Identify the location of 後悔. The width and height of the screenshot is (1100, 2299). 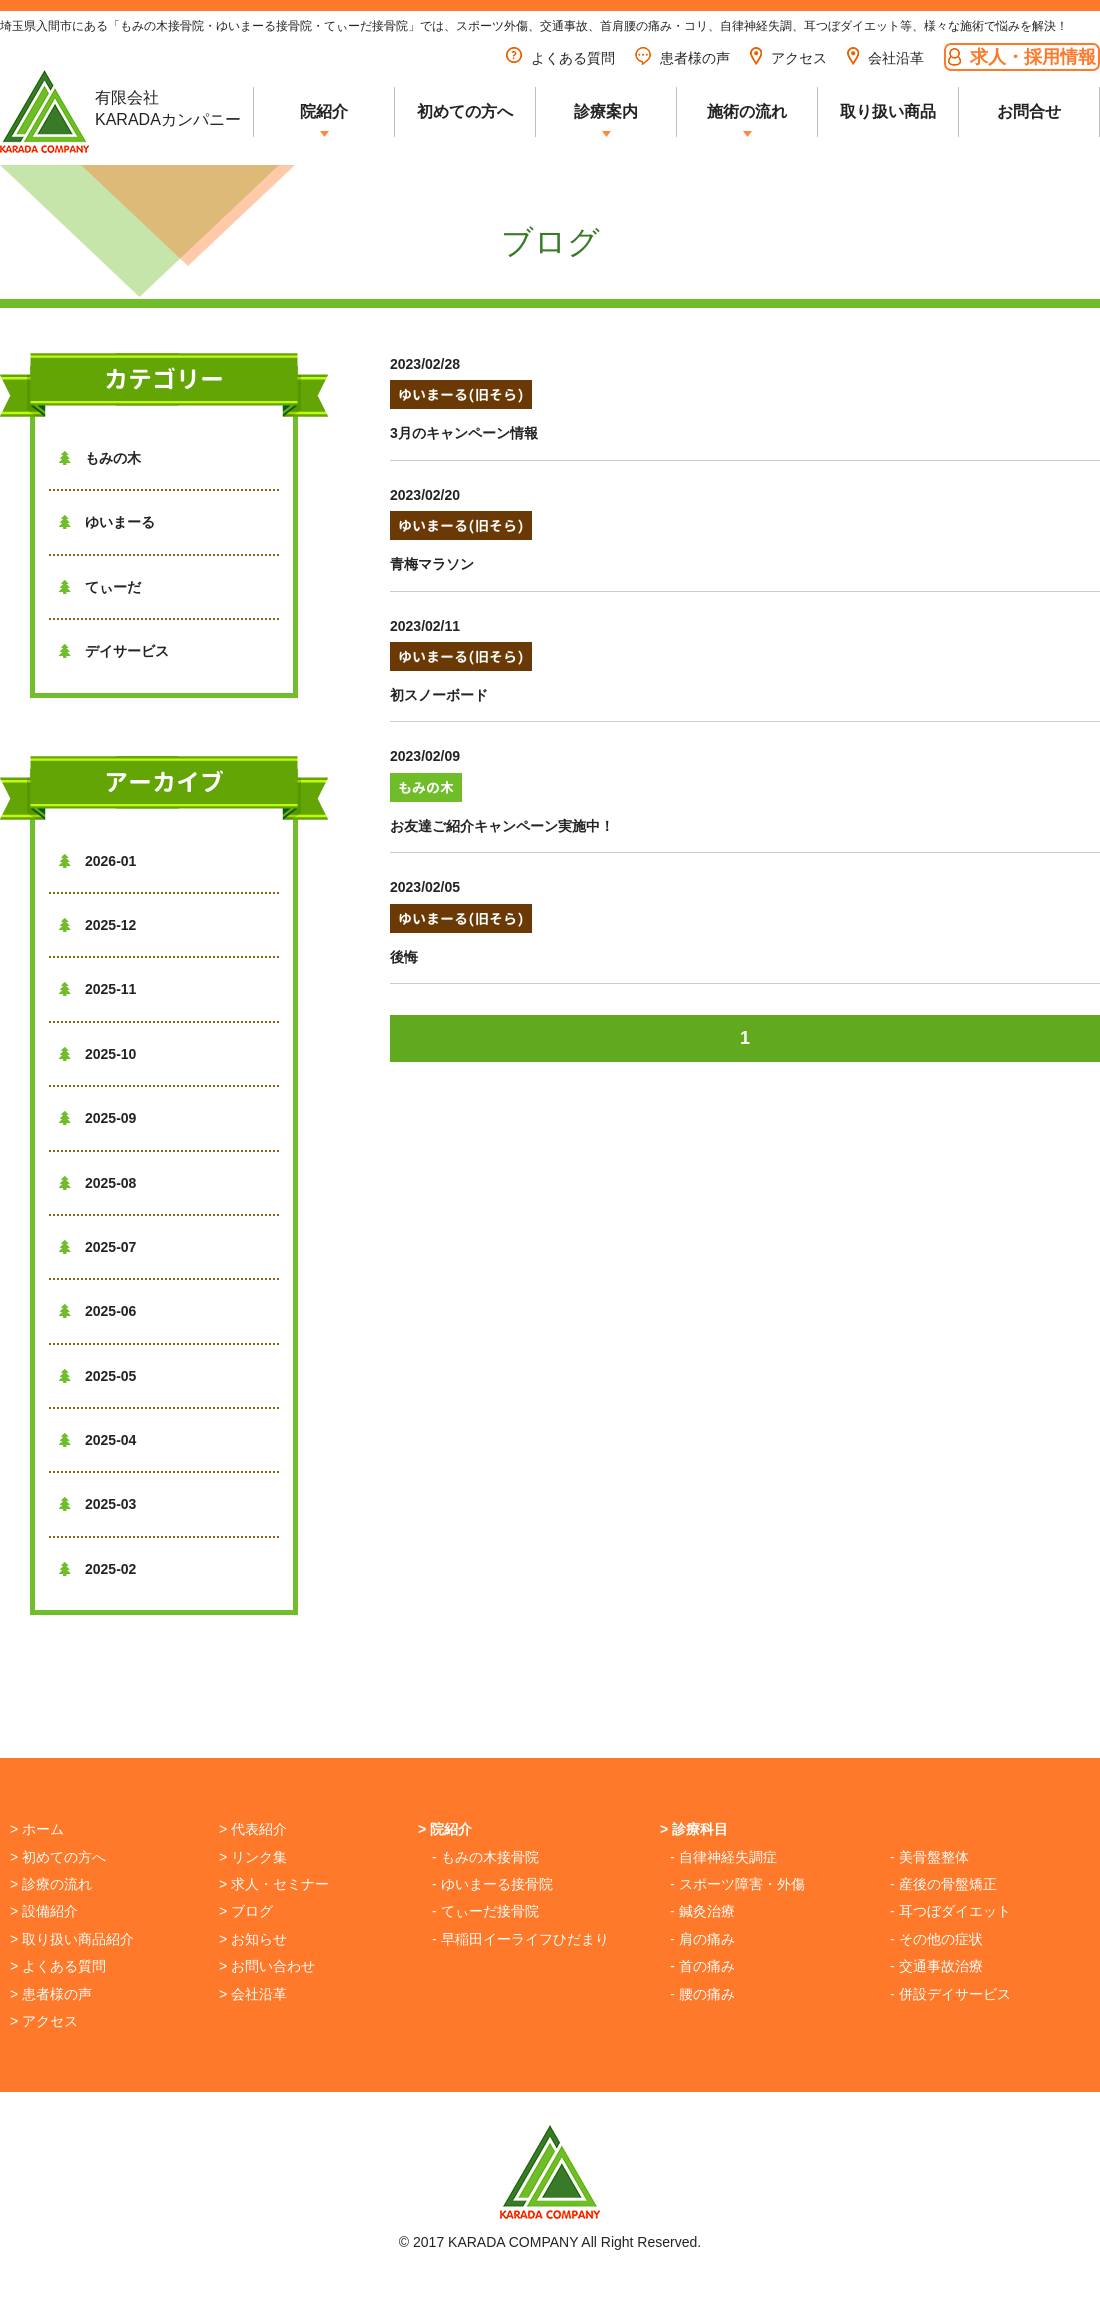
(404, 957).